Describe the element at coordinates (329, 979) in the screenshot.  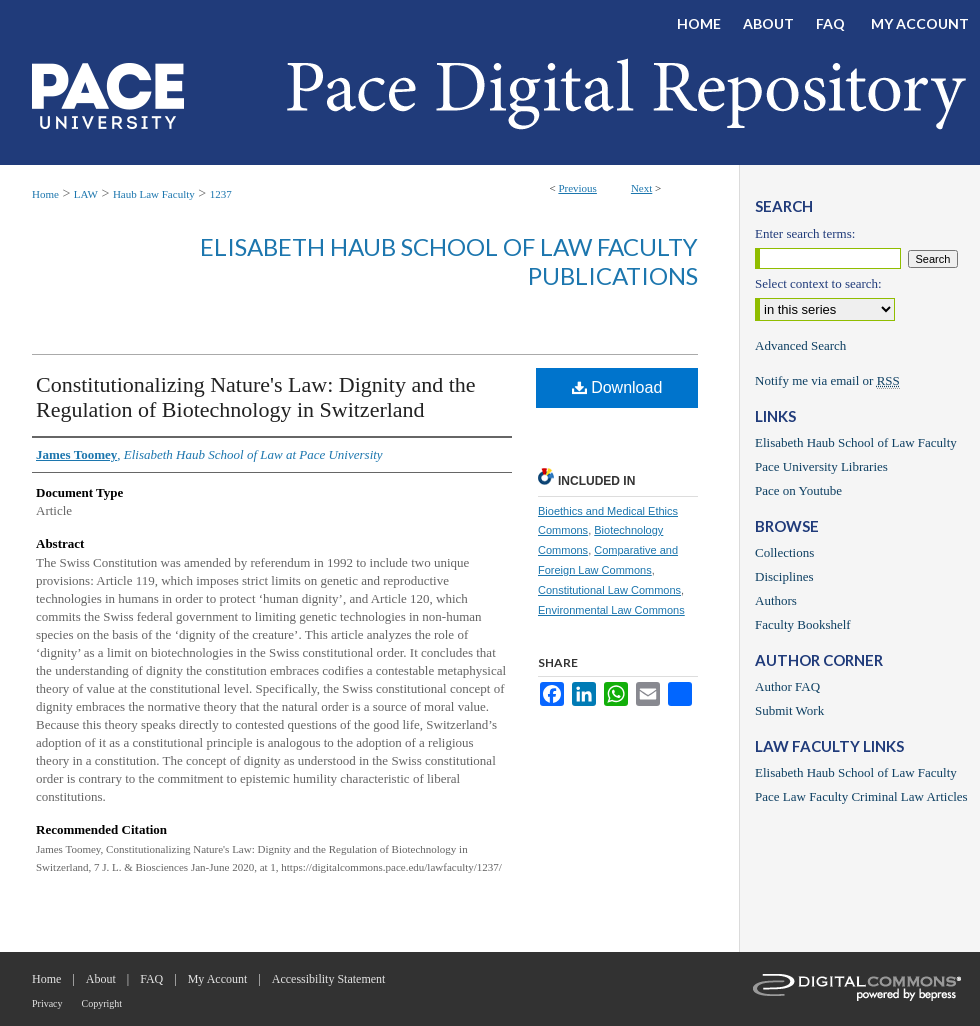
I see `Accessibility Statement` at that location.